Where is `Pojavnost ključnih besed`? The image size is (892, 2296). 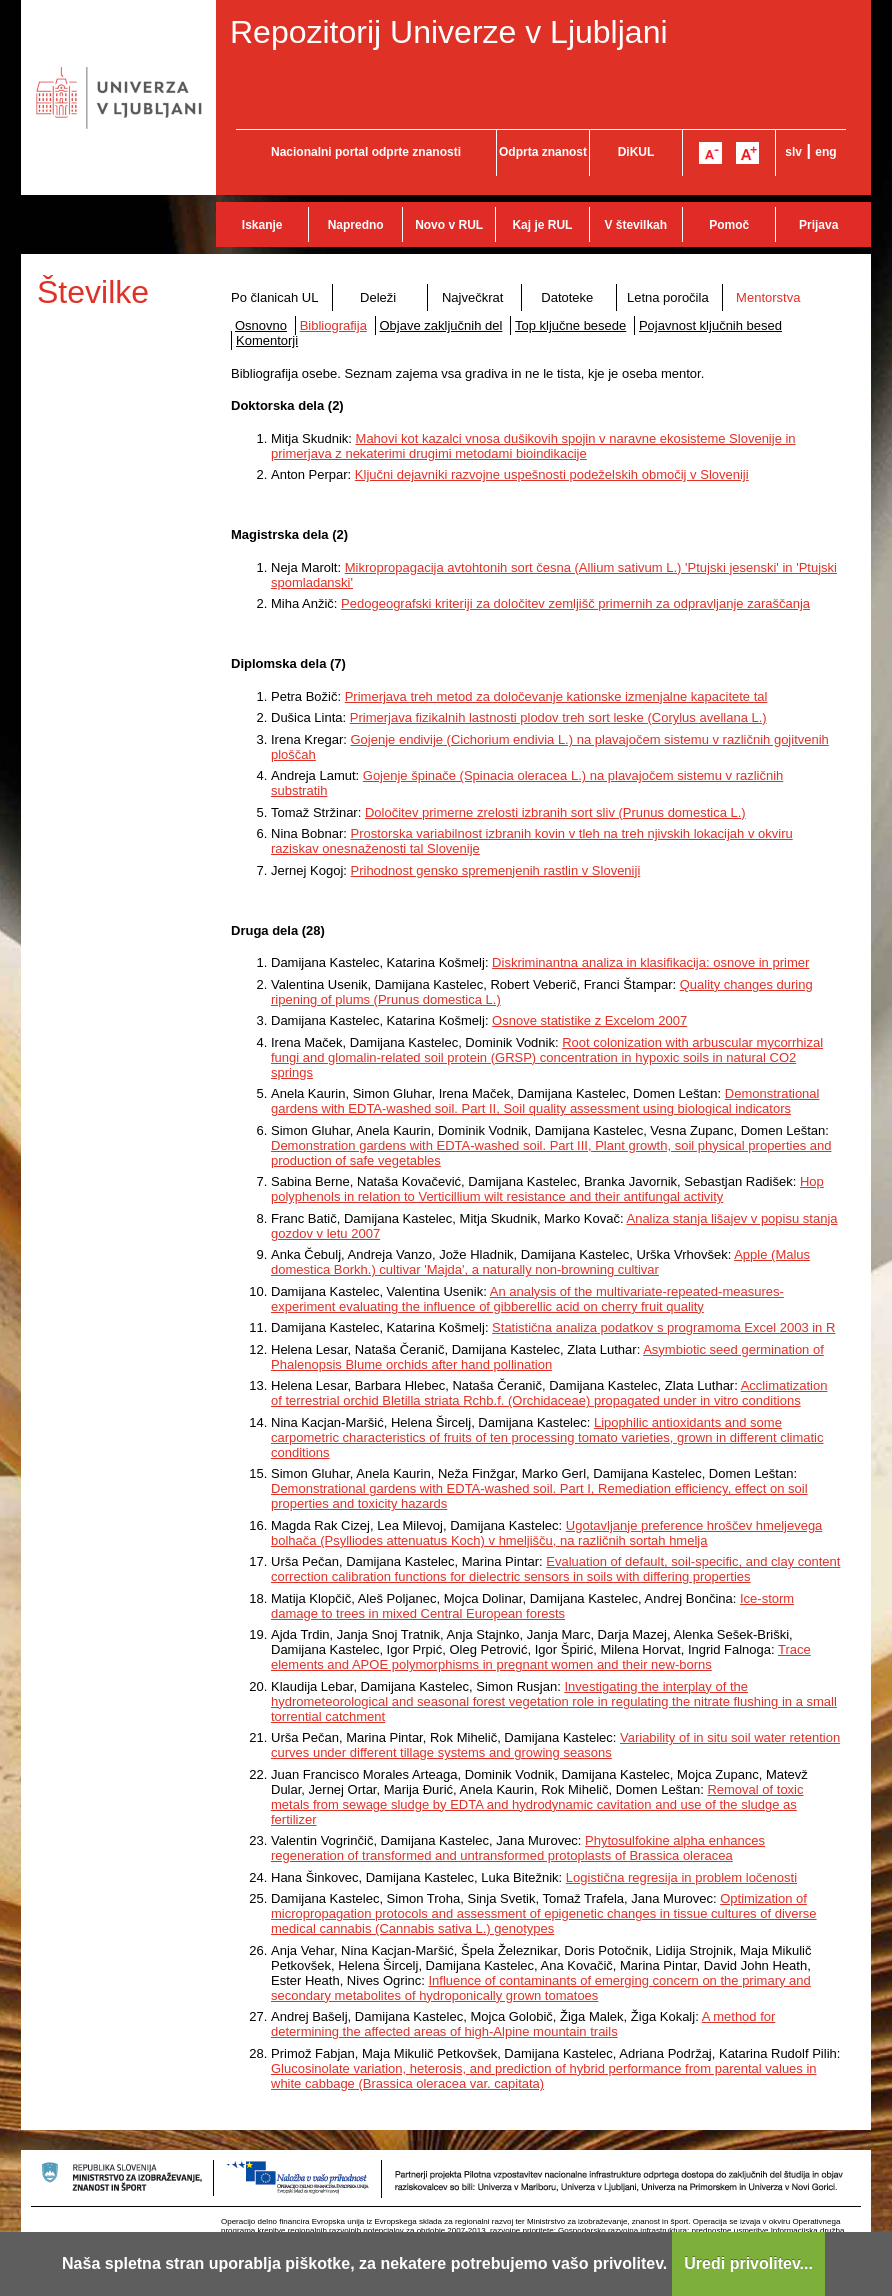 Pojavnost ključnih besed is located at coordinates (710, 325).